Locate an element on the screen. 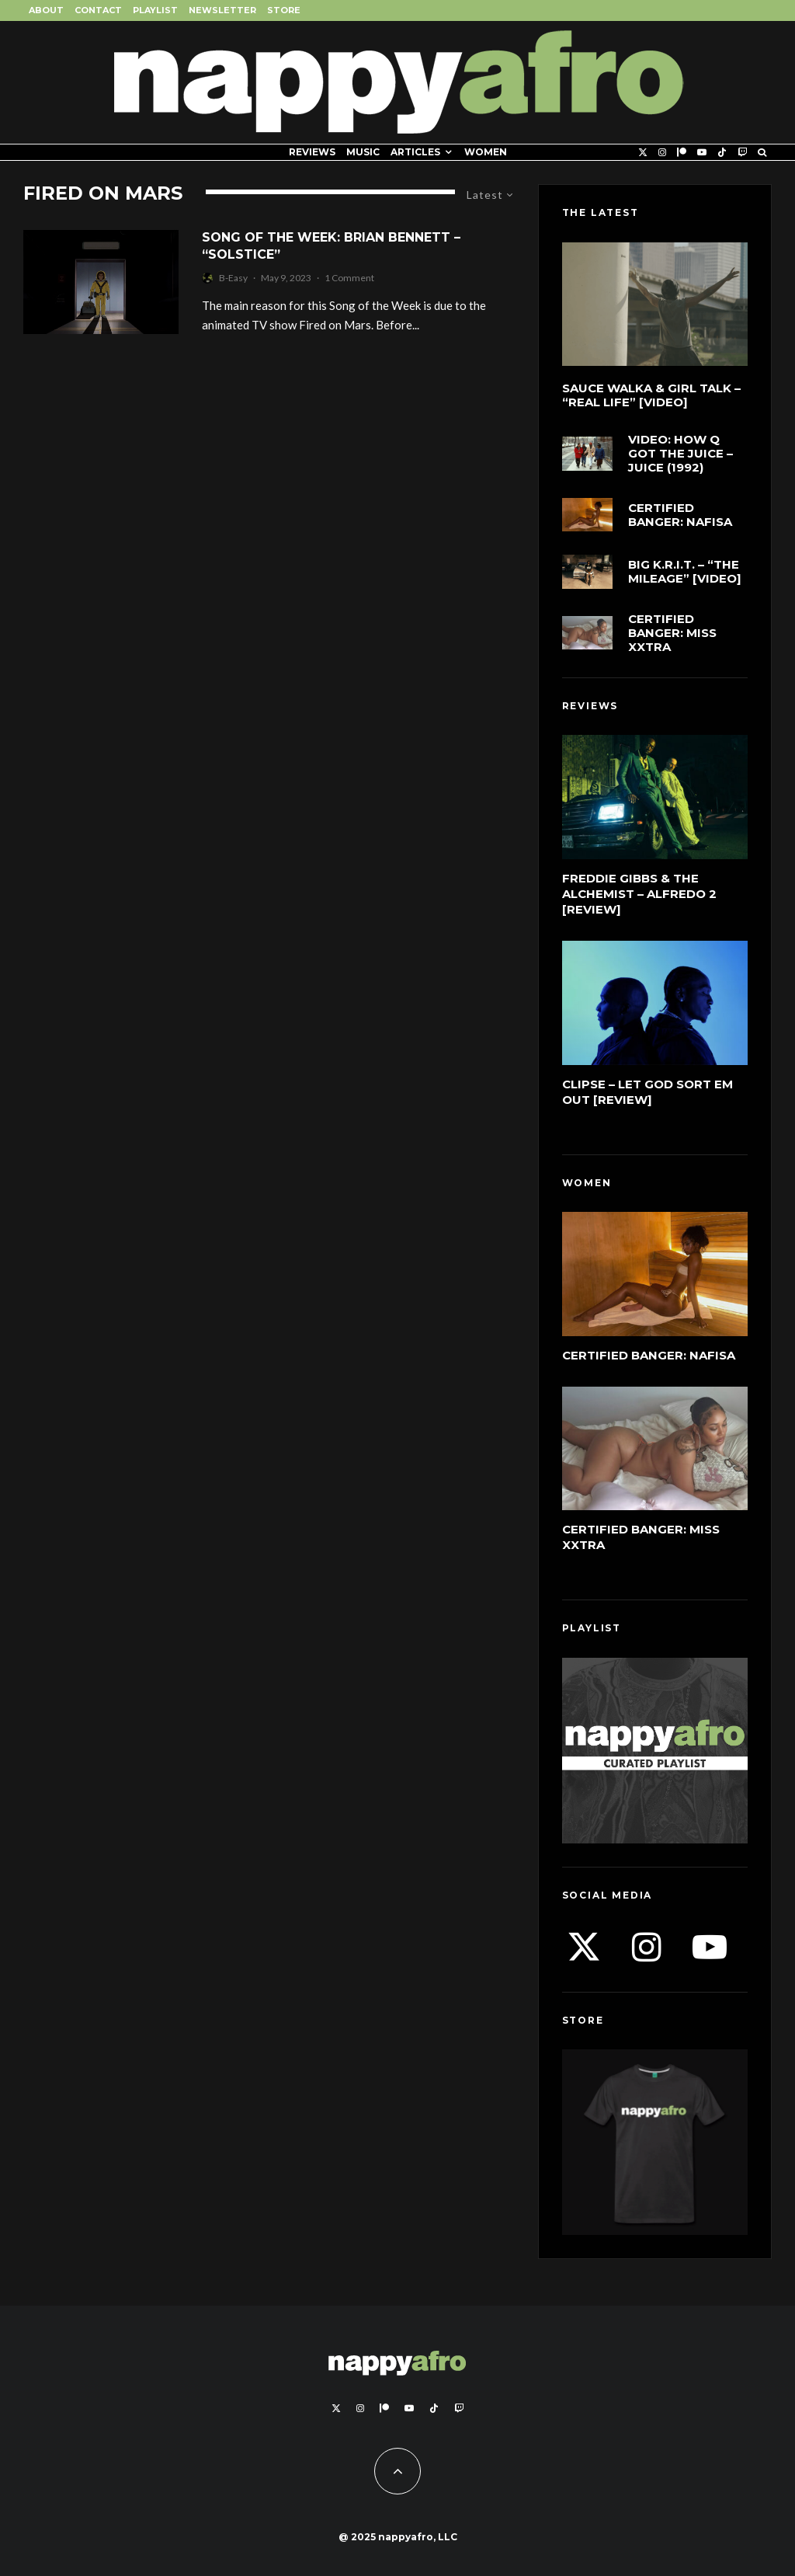 The height and width of the screenshot is (2576, 795). B-Easy is located at coordinates (233, 278).